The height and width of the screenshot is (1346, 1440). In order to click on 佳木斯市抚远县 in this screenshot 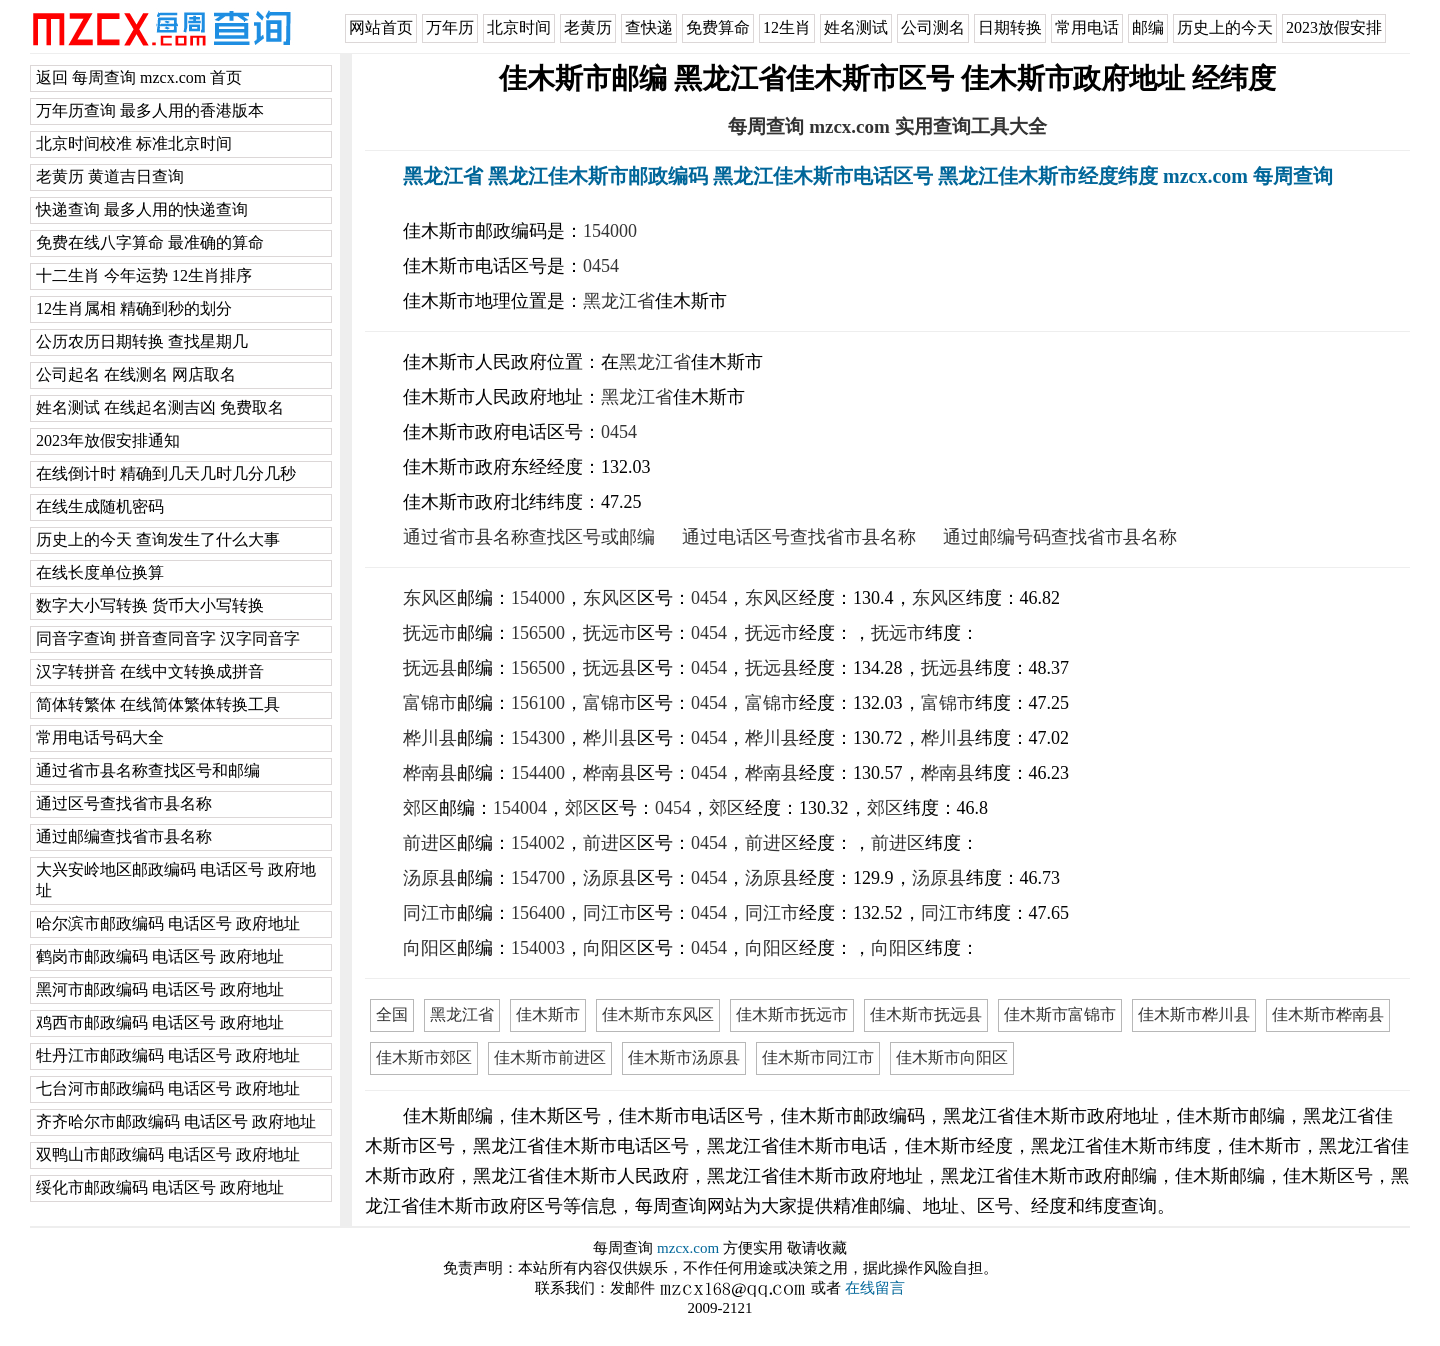, I will do `click(926, 1014)`.